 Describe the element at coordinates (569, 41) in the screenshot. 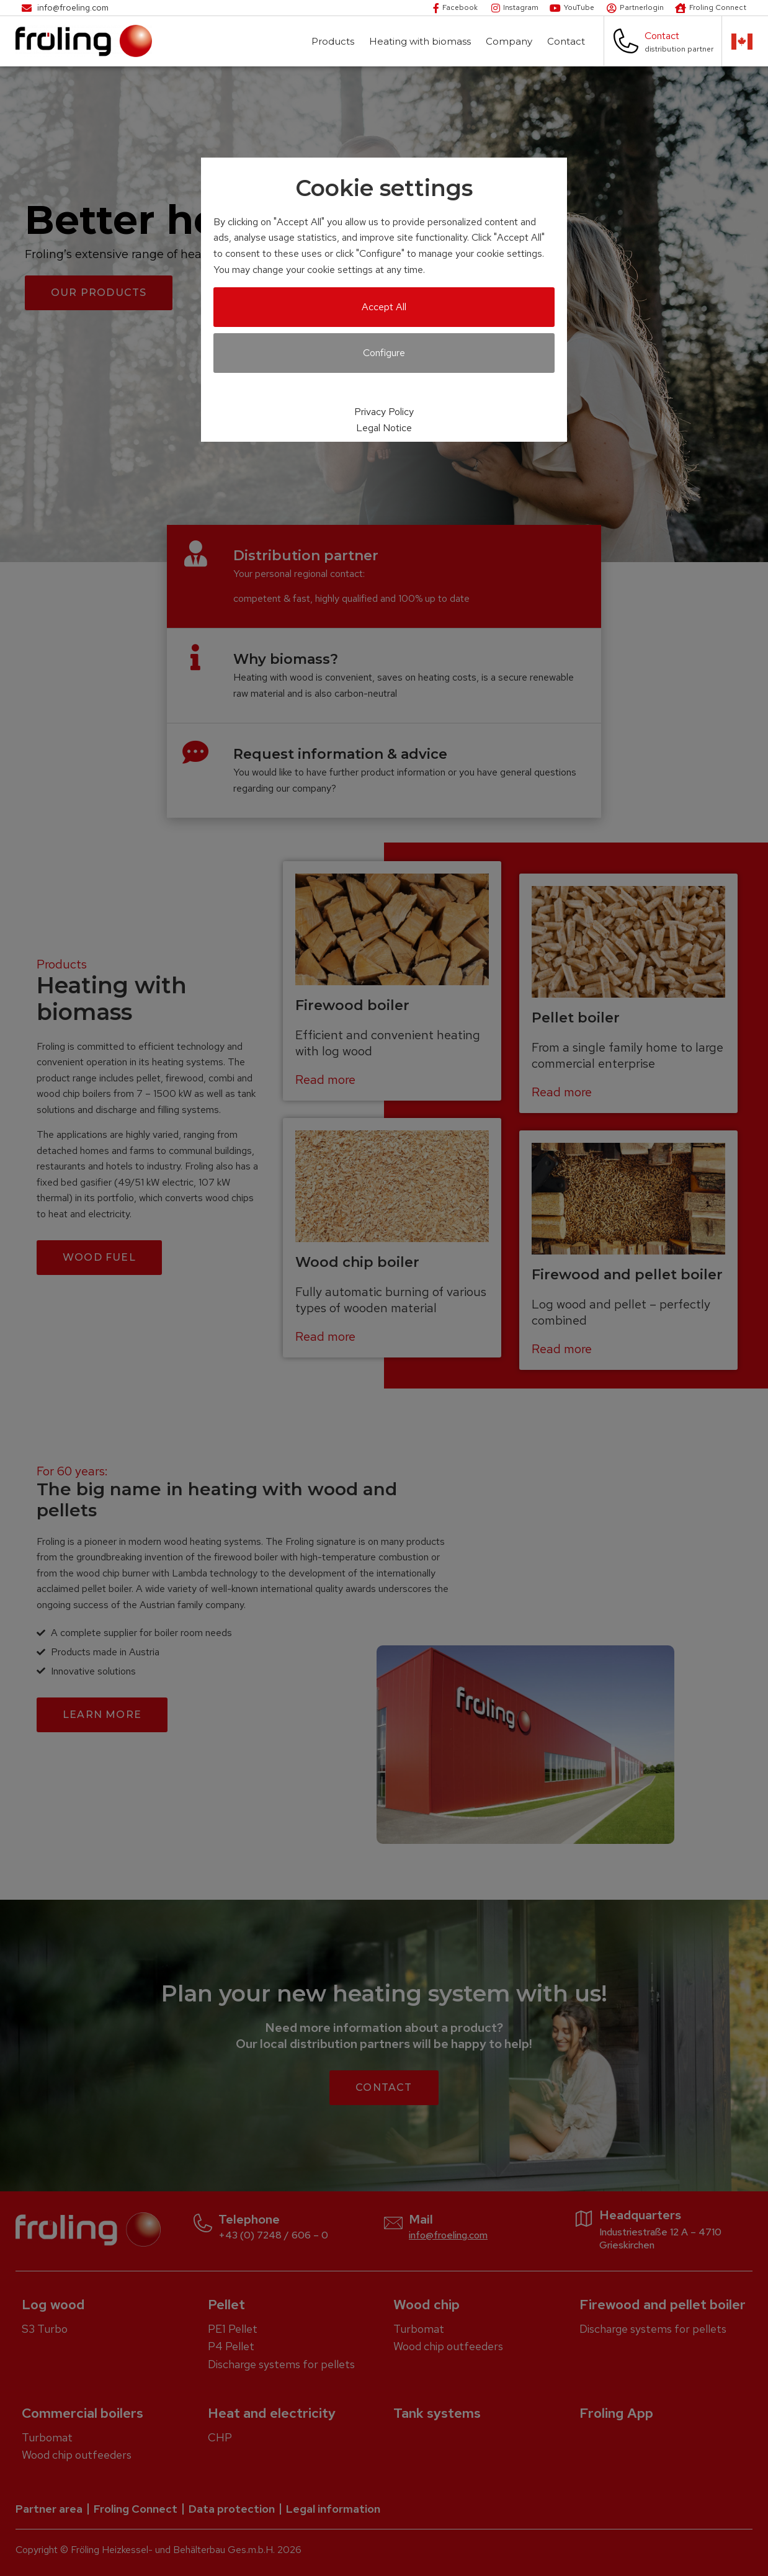

I see `Contact` at that location.